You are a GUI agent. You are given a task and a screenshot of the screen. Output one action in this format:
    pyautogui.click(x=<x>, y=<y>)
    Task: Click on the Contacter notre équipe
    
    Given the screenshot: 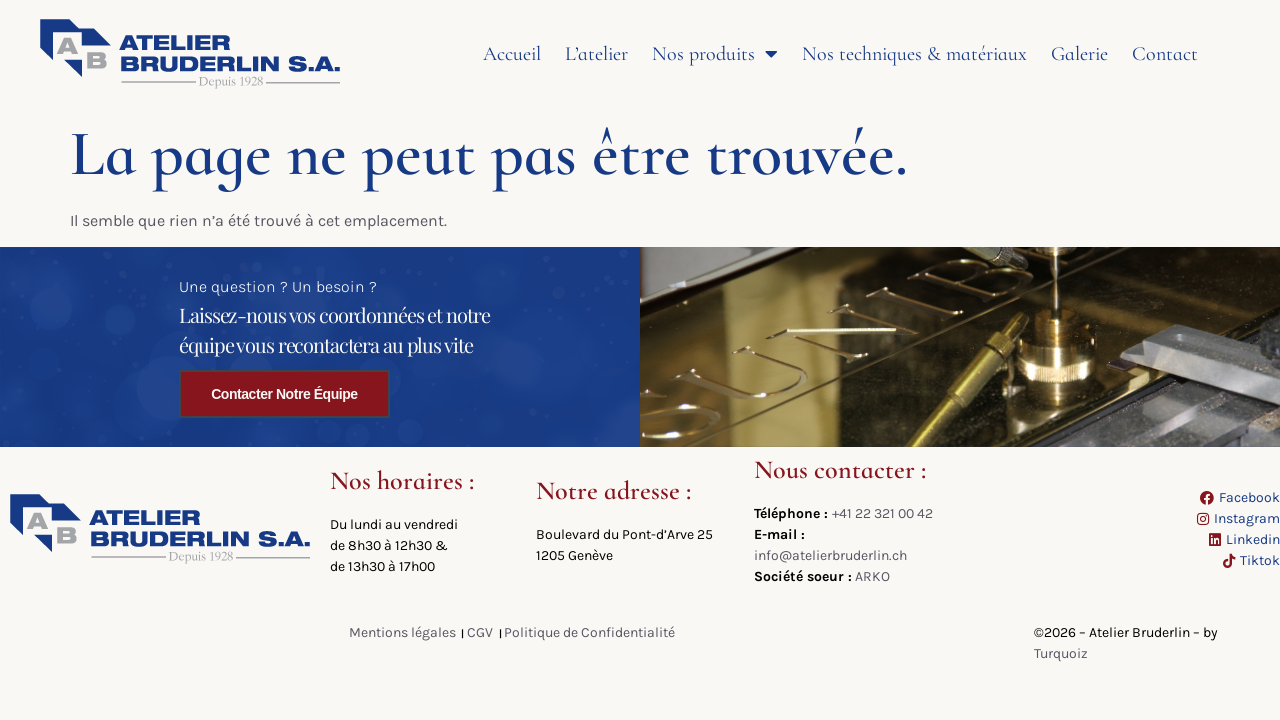 What is the action you would take?
    pyautogui.click(x=284, y=394)
    